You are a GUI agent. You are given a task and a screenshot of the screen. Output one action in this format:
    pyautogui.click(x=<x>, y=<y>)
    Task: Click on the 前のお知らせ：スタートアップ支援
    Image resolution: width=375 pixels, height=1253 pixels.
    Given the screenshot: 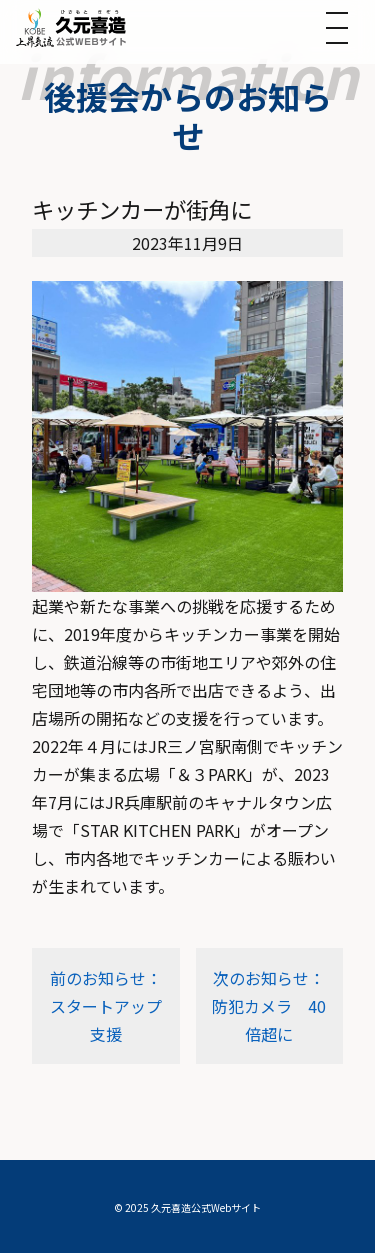 What is the action you would take?
    pyautogui.click(x=106, y=1006)
    